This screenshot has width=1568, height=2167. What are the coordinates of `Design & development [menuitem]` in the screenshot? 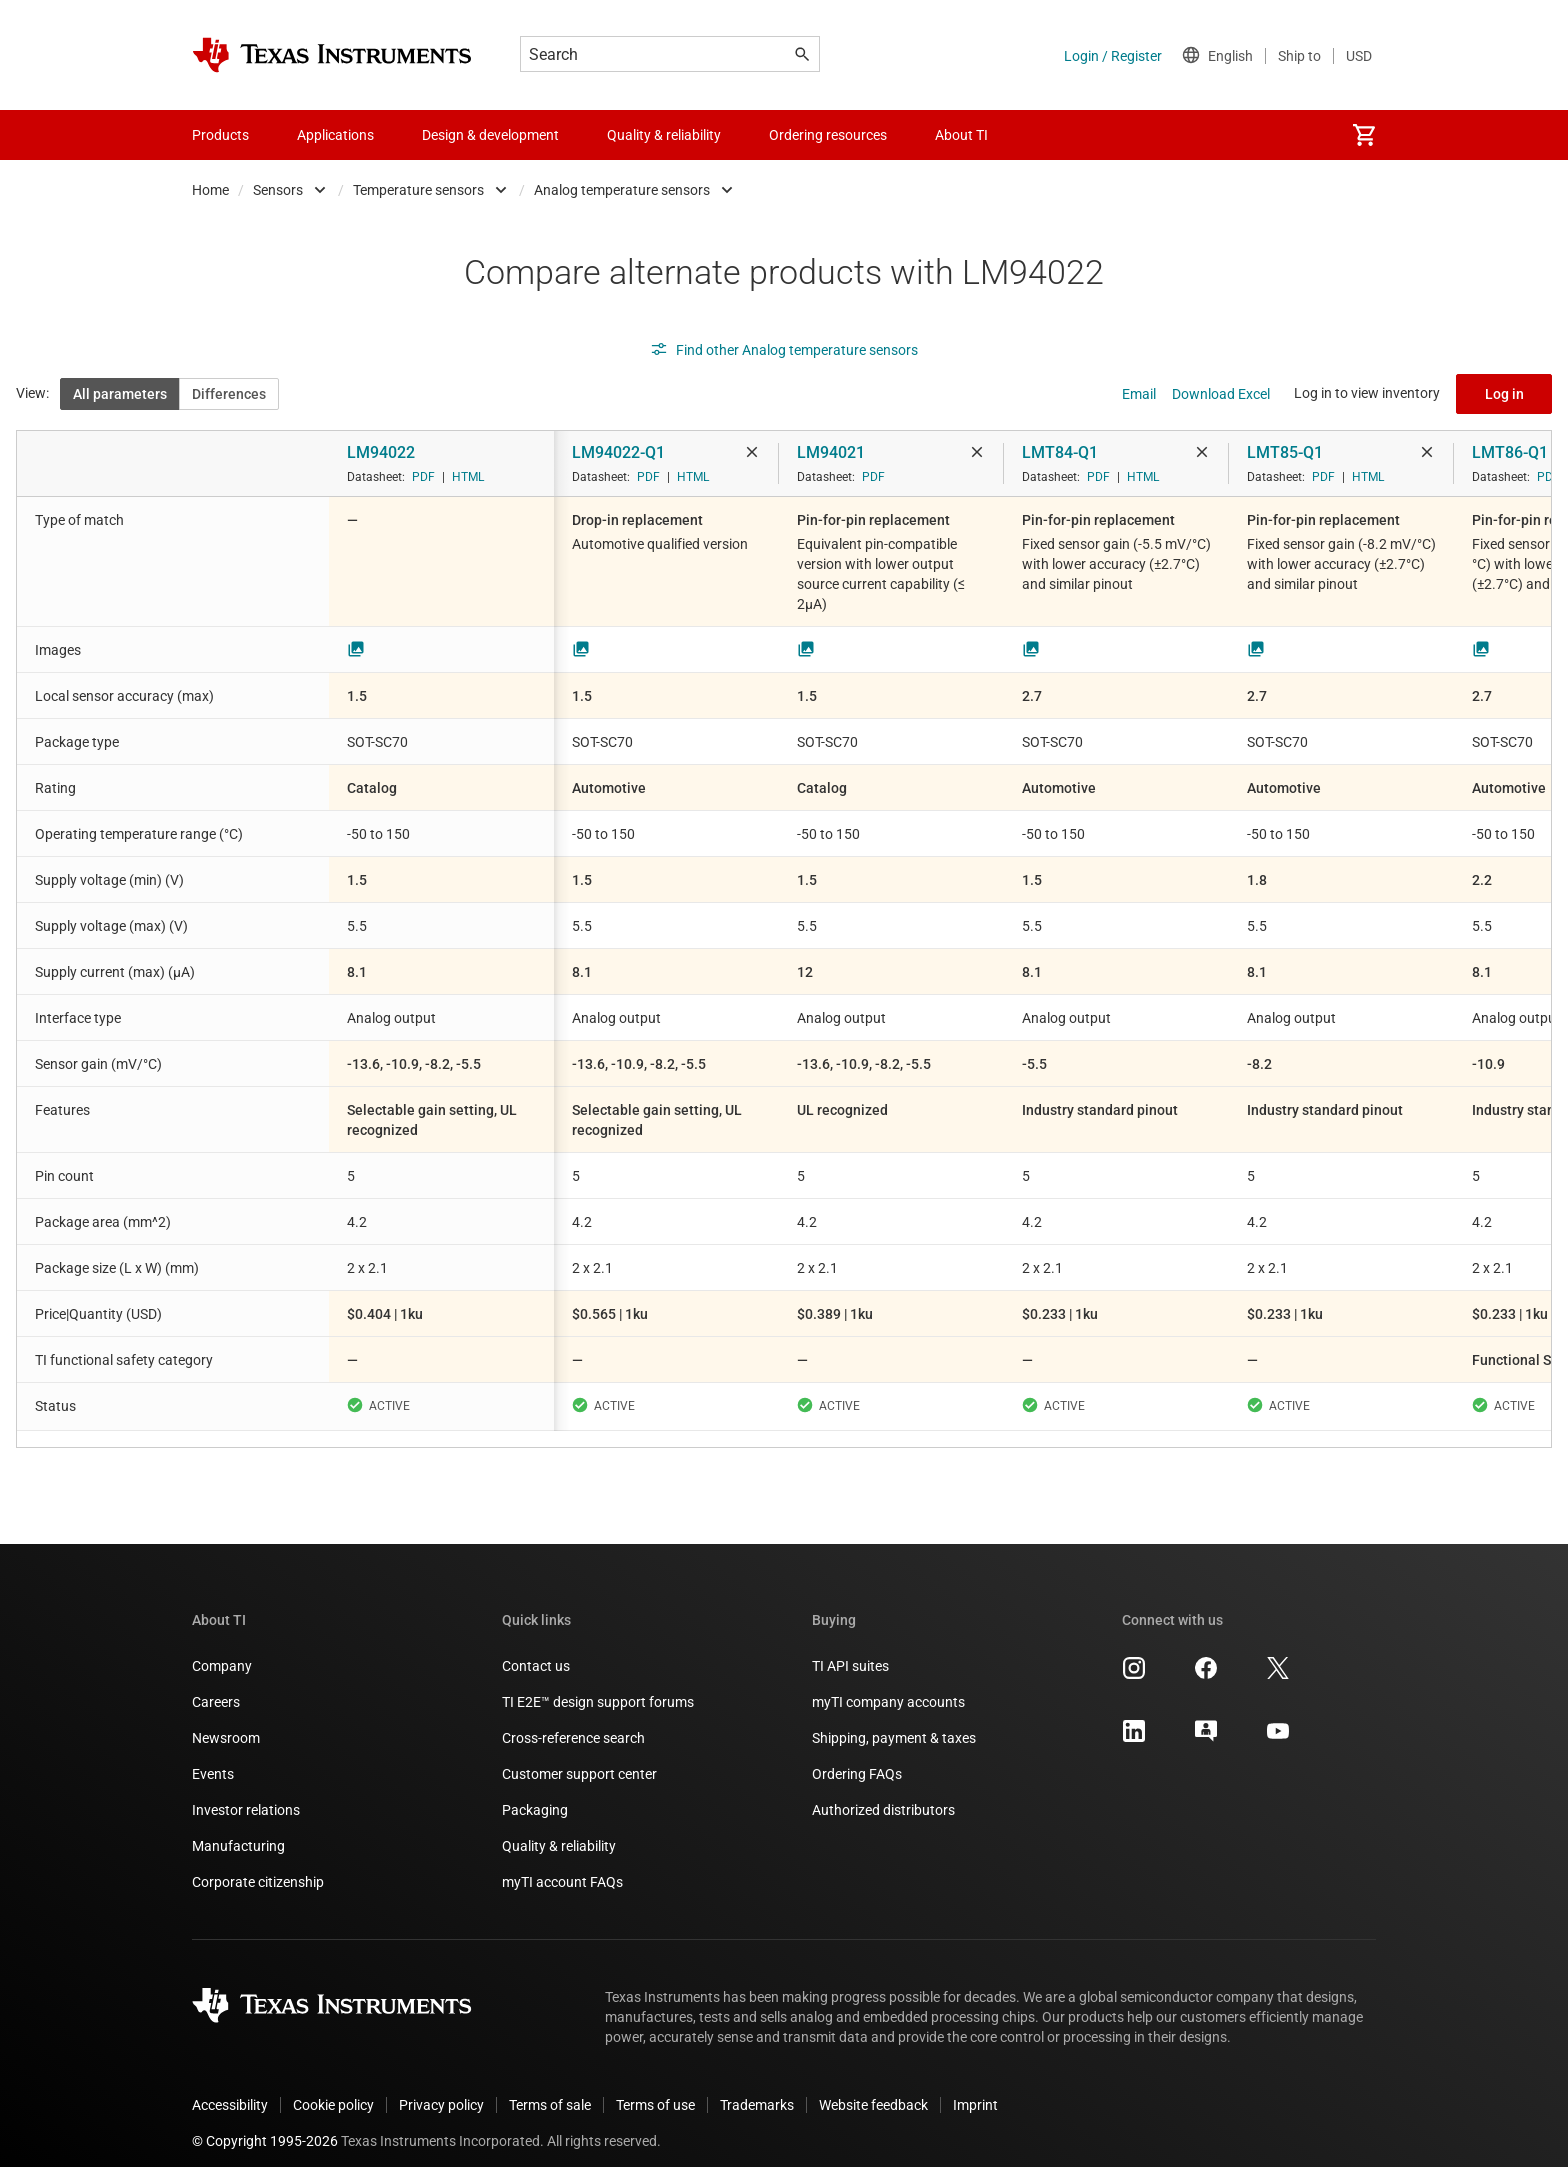 It's located at (490, 135).